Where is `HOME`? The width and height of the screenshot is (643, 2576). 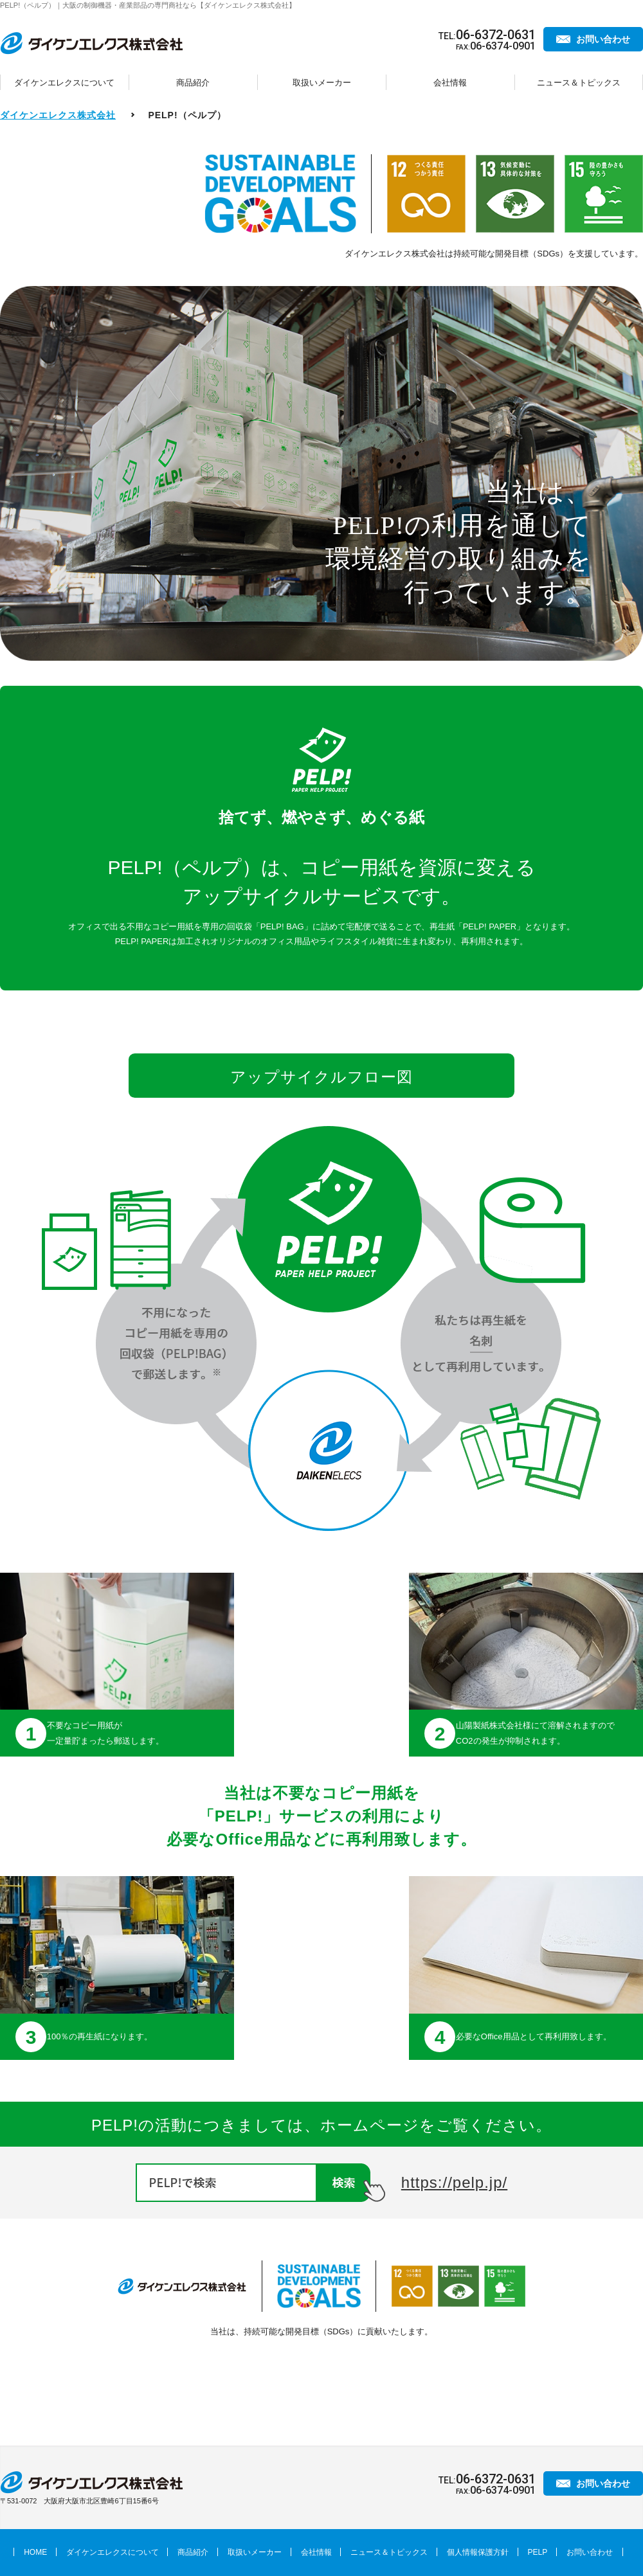 HOME is located at coordinates (35, 2552).